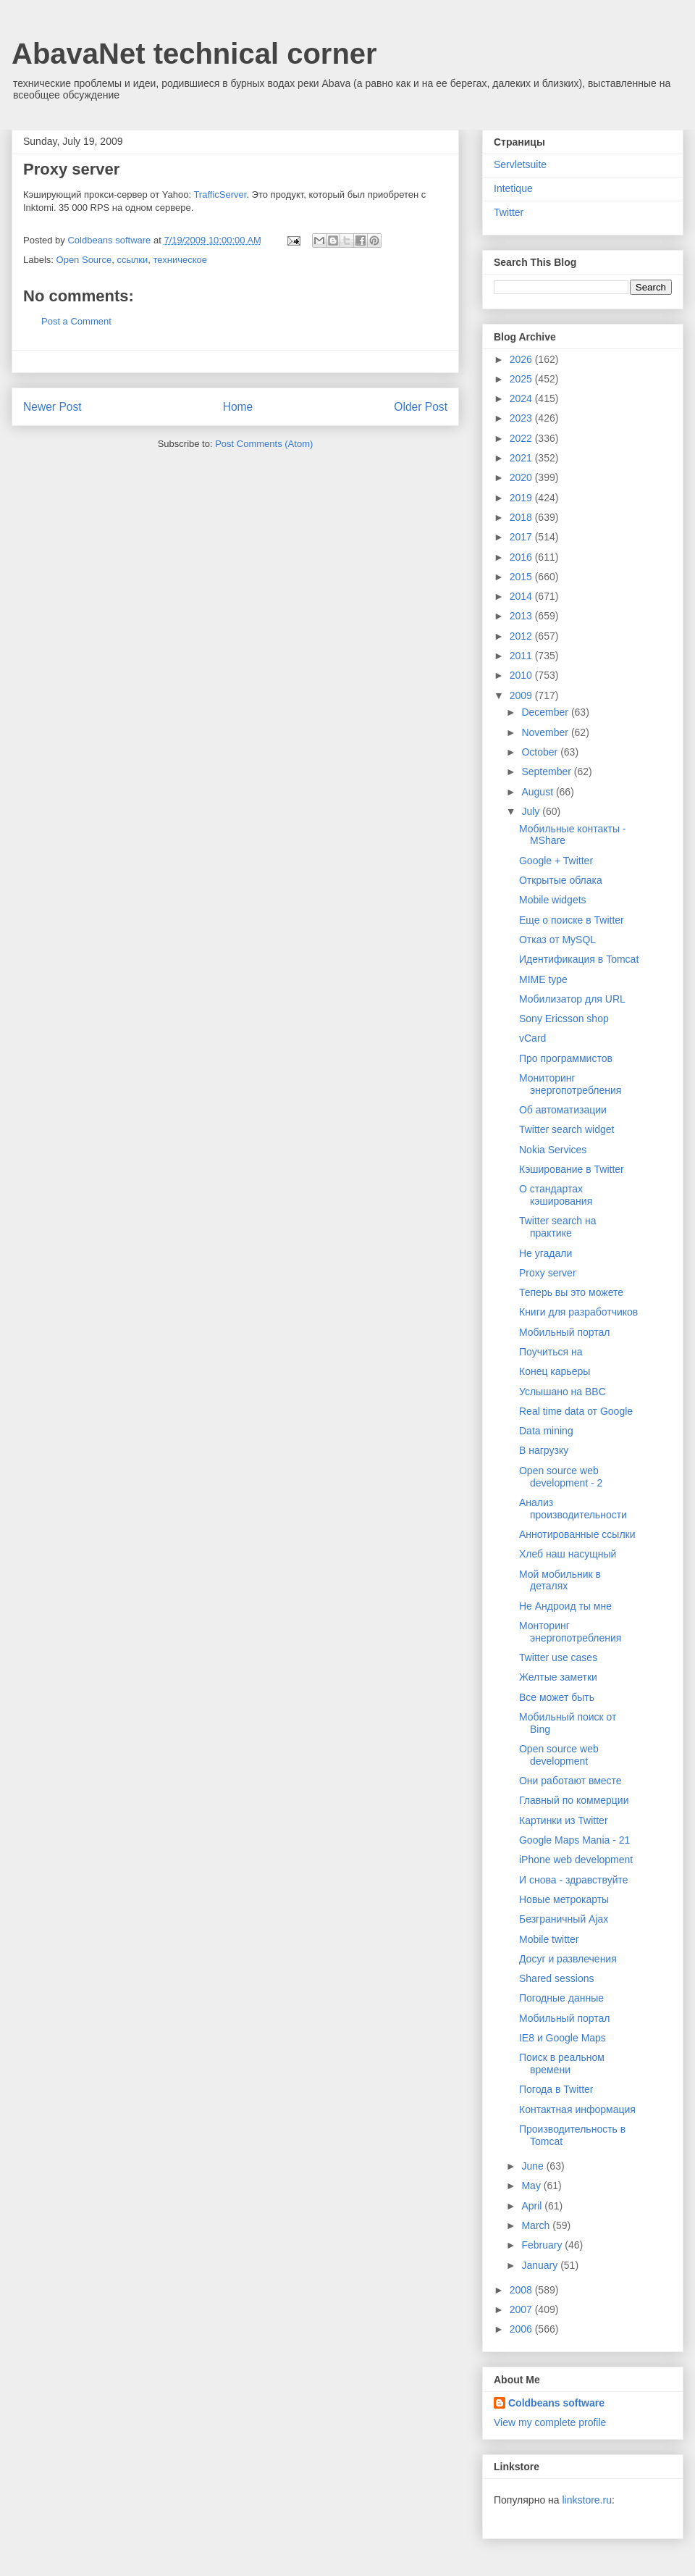  Describe the element at coordinates (551, 1352) in the screenshot. I see `Поучиться на` at that location.